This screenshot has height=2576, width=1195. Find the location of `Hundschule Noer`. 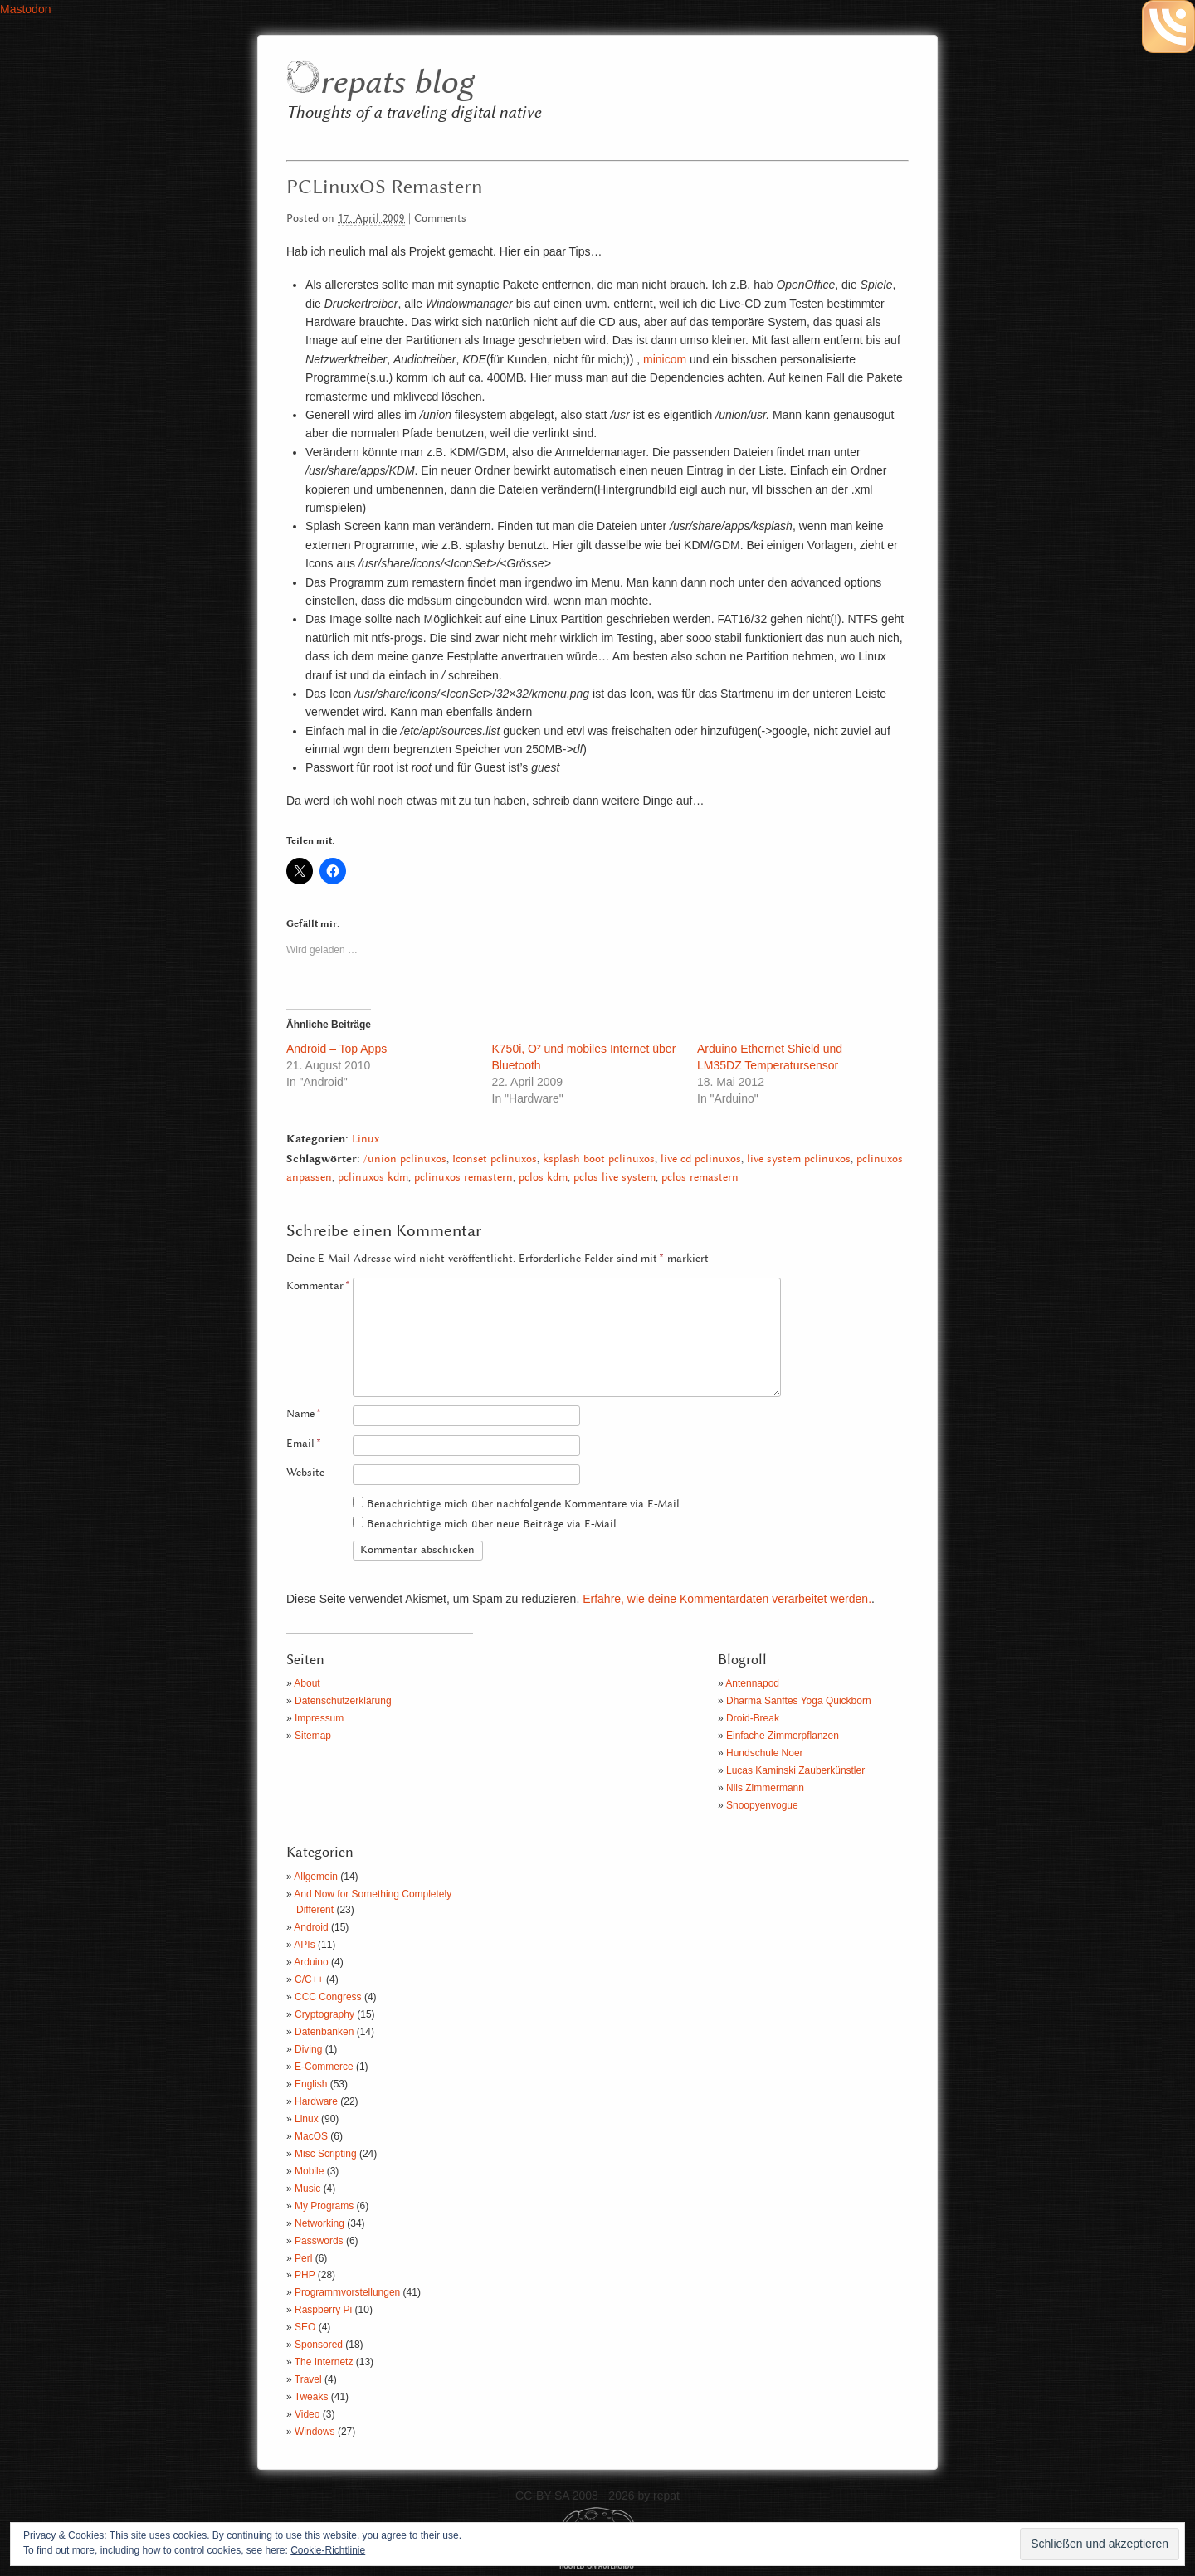

Hundschule Noer is located at coordinates (764, 1753).